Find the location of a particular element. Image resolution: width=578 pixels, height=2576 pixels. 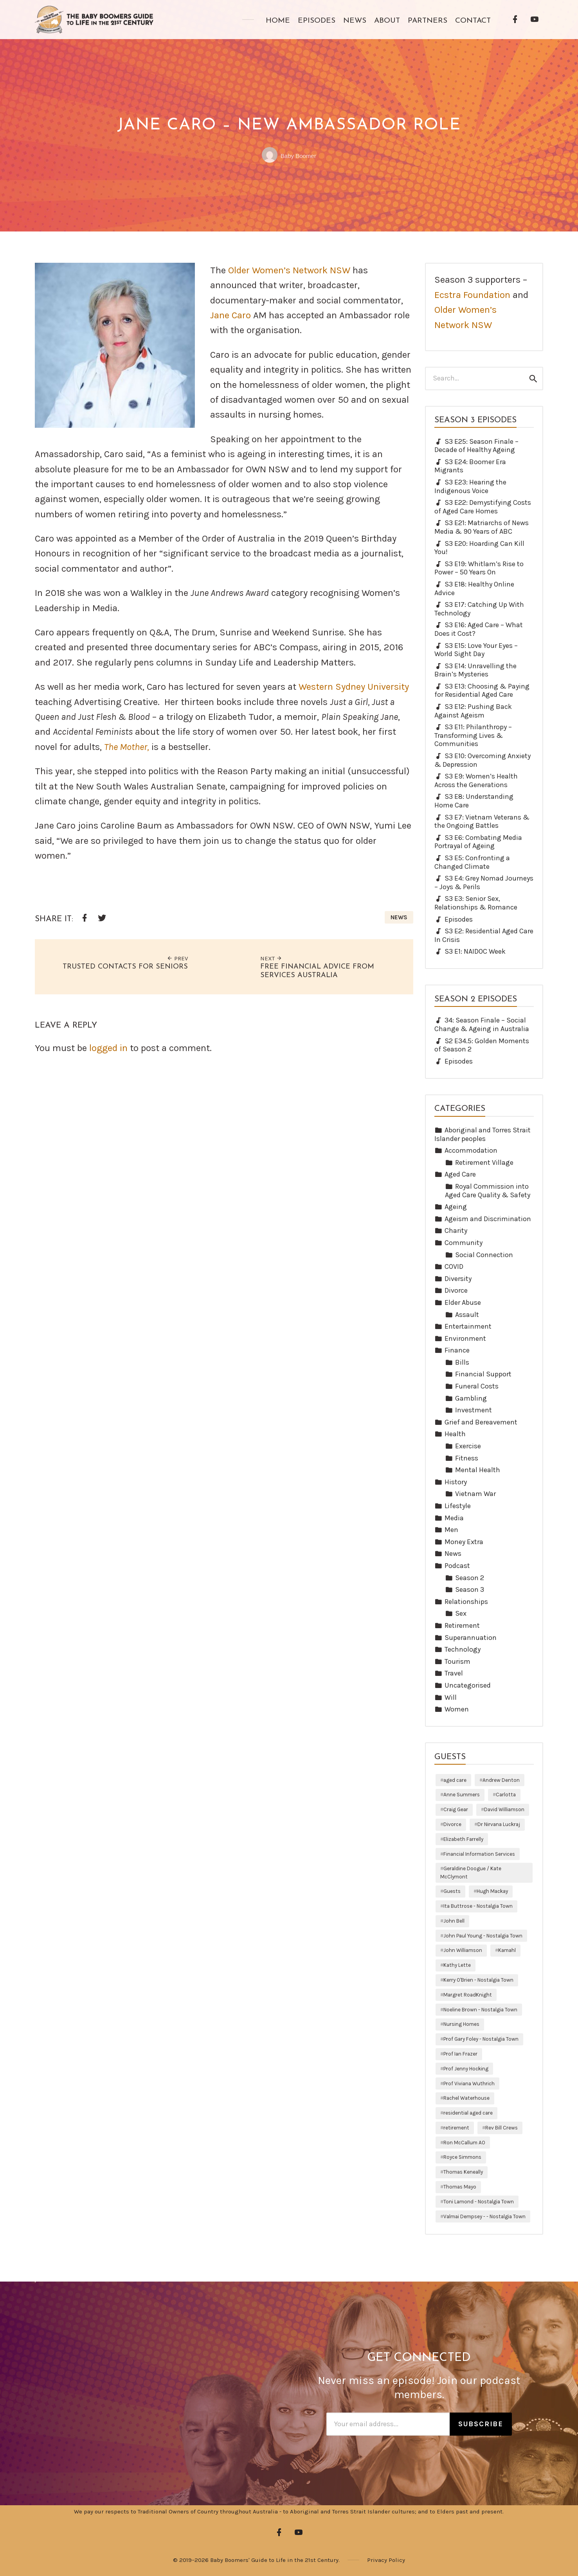

Travel is located at coordinates (454, 1673).